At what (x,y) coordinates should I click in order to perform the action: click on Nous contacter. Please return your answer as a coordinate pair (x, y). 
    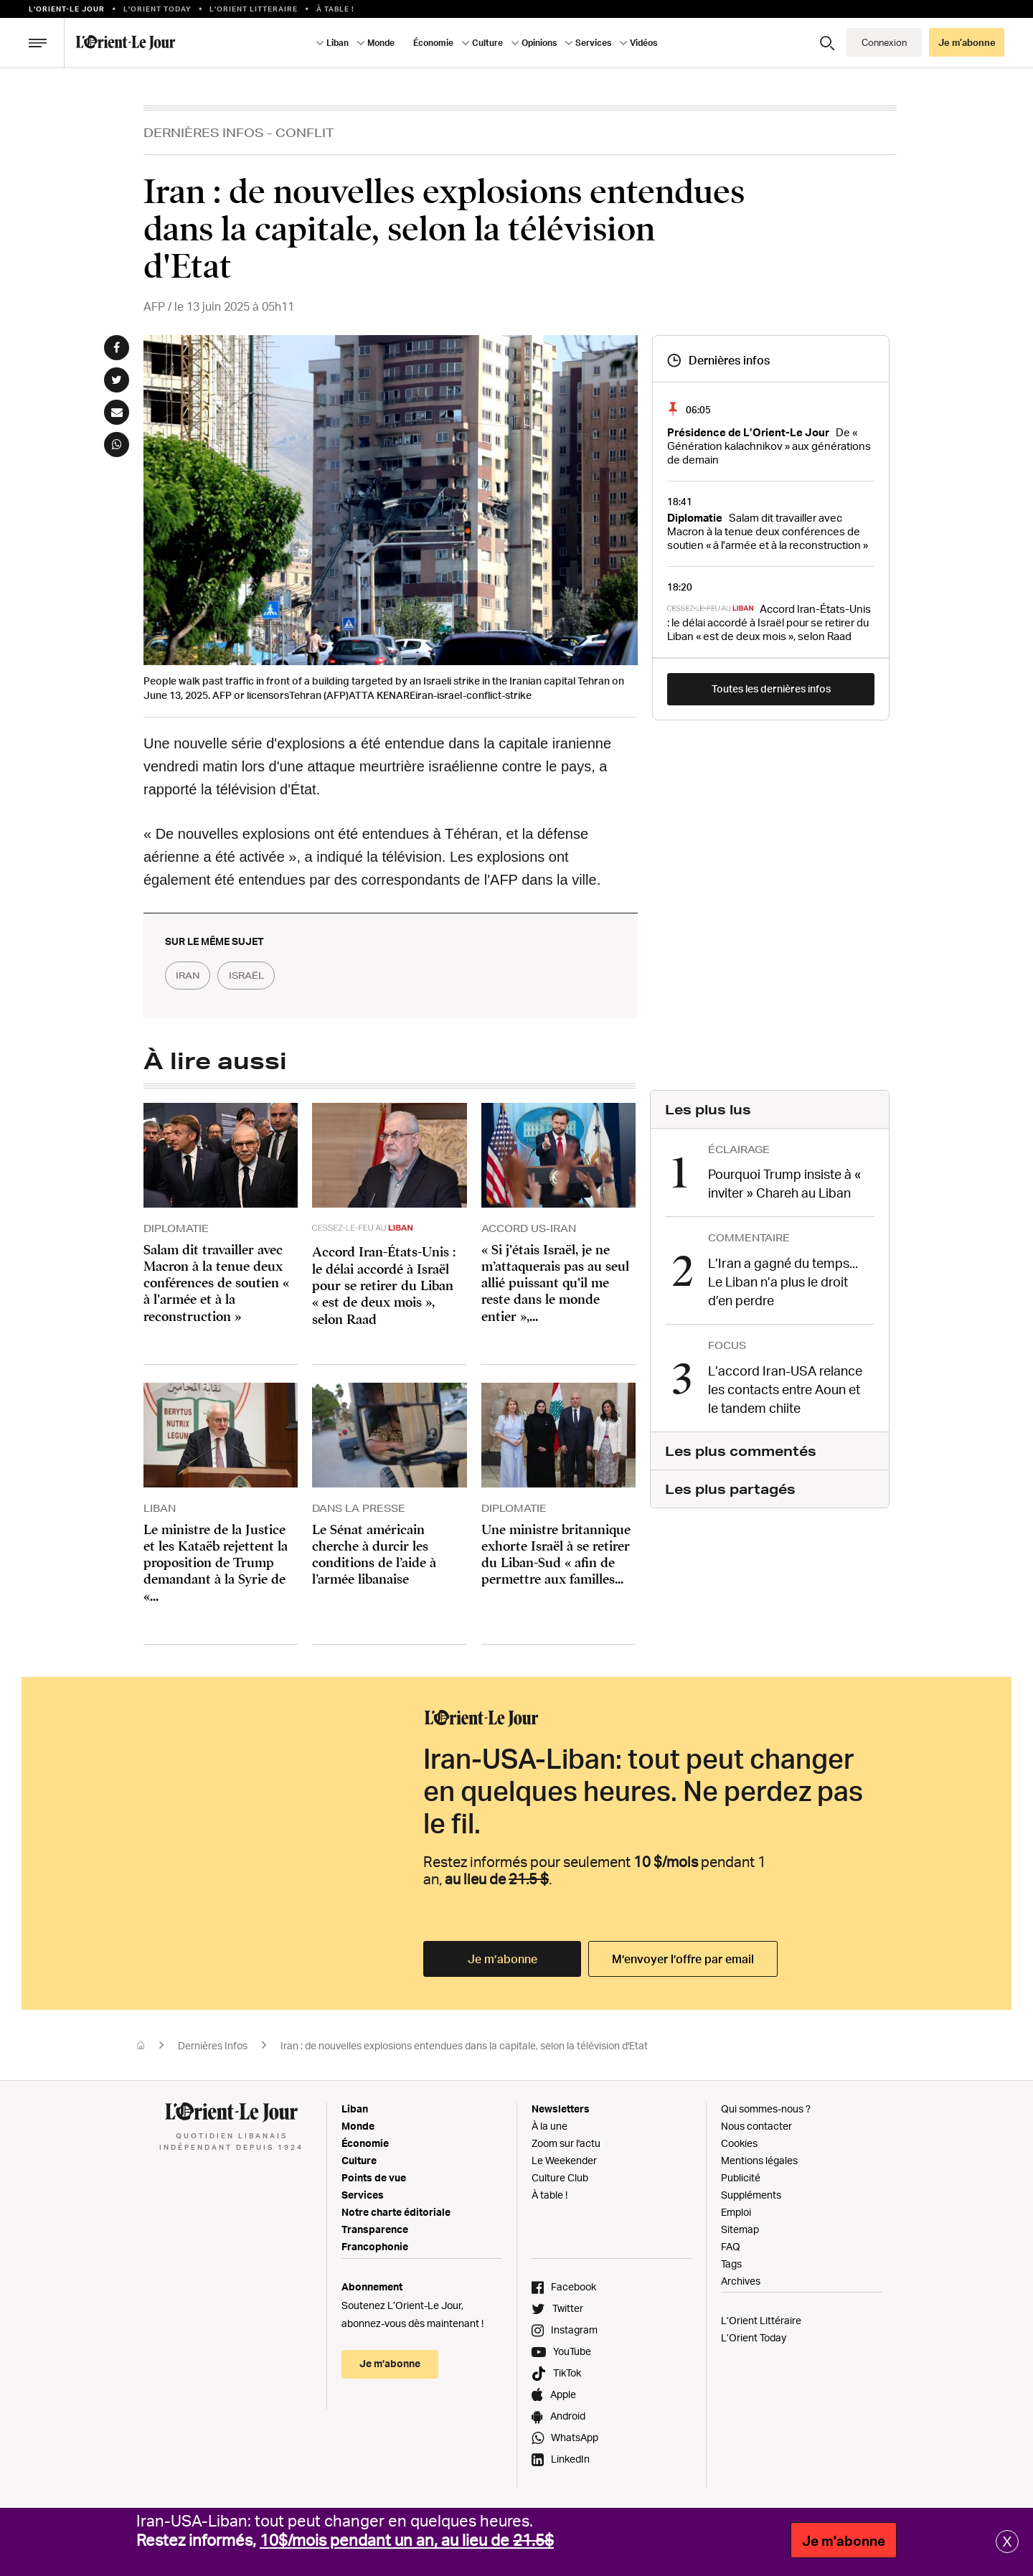
    Looking at the image, I should click on (756, 2126).